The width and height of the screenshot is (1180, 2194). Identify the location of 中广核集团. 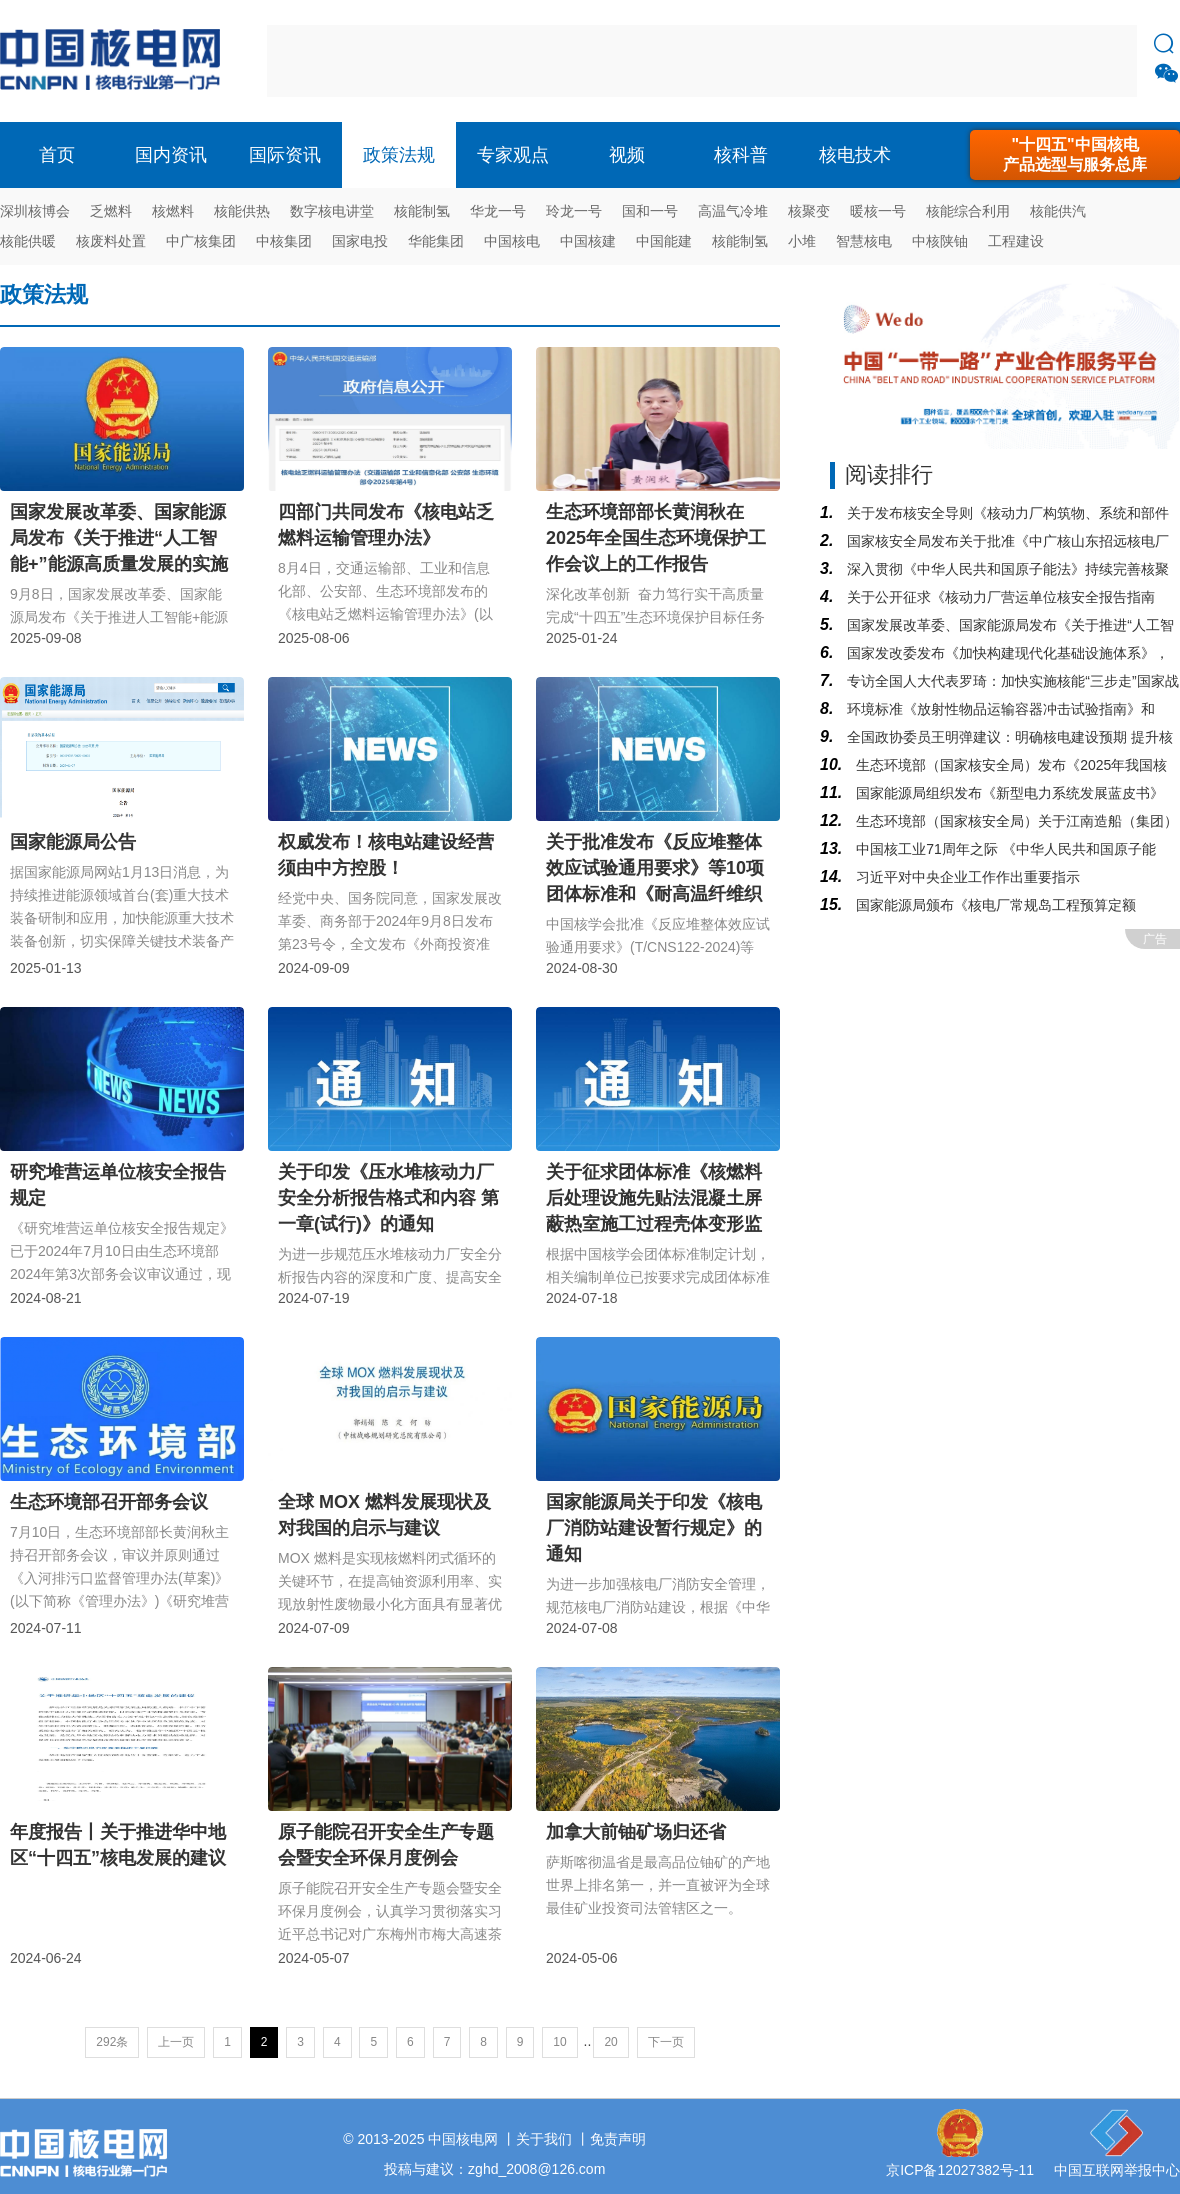
(201, 241).